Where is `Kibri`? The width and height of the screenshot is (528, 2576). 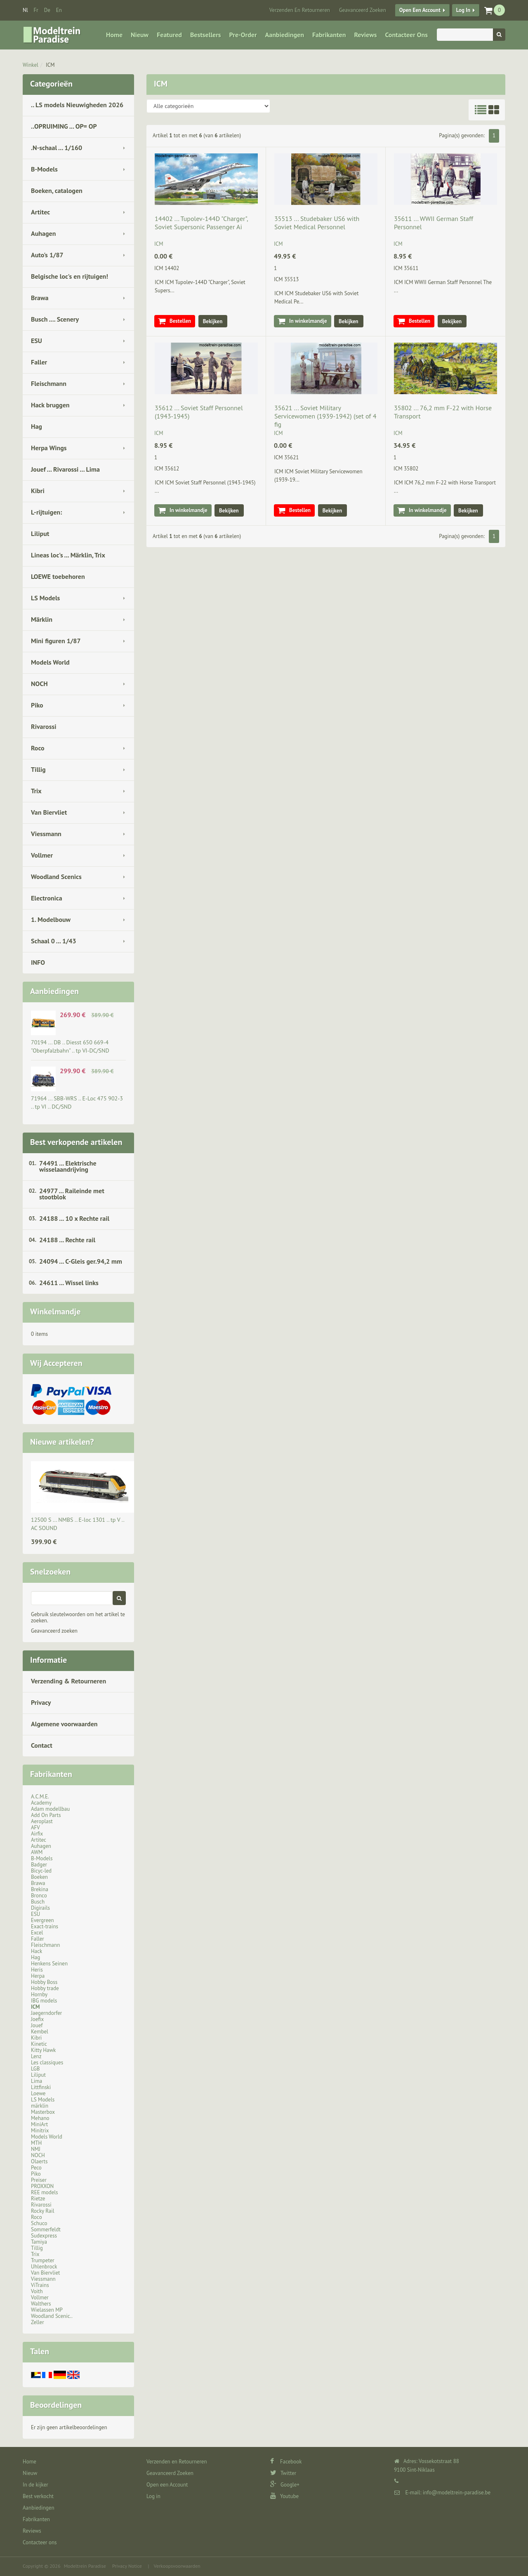 Kibri is located at coordinates (38, 491).